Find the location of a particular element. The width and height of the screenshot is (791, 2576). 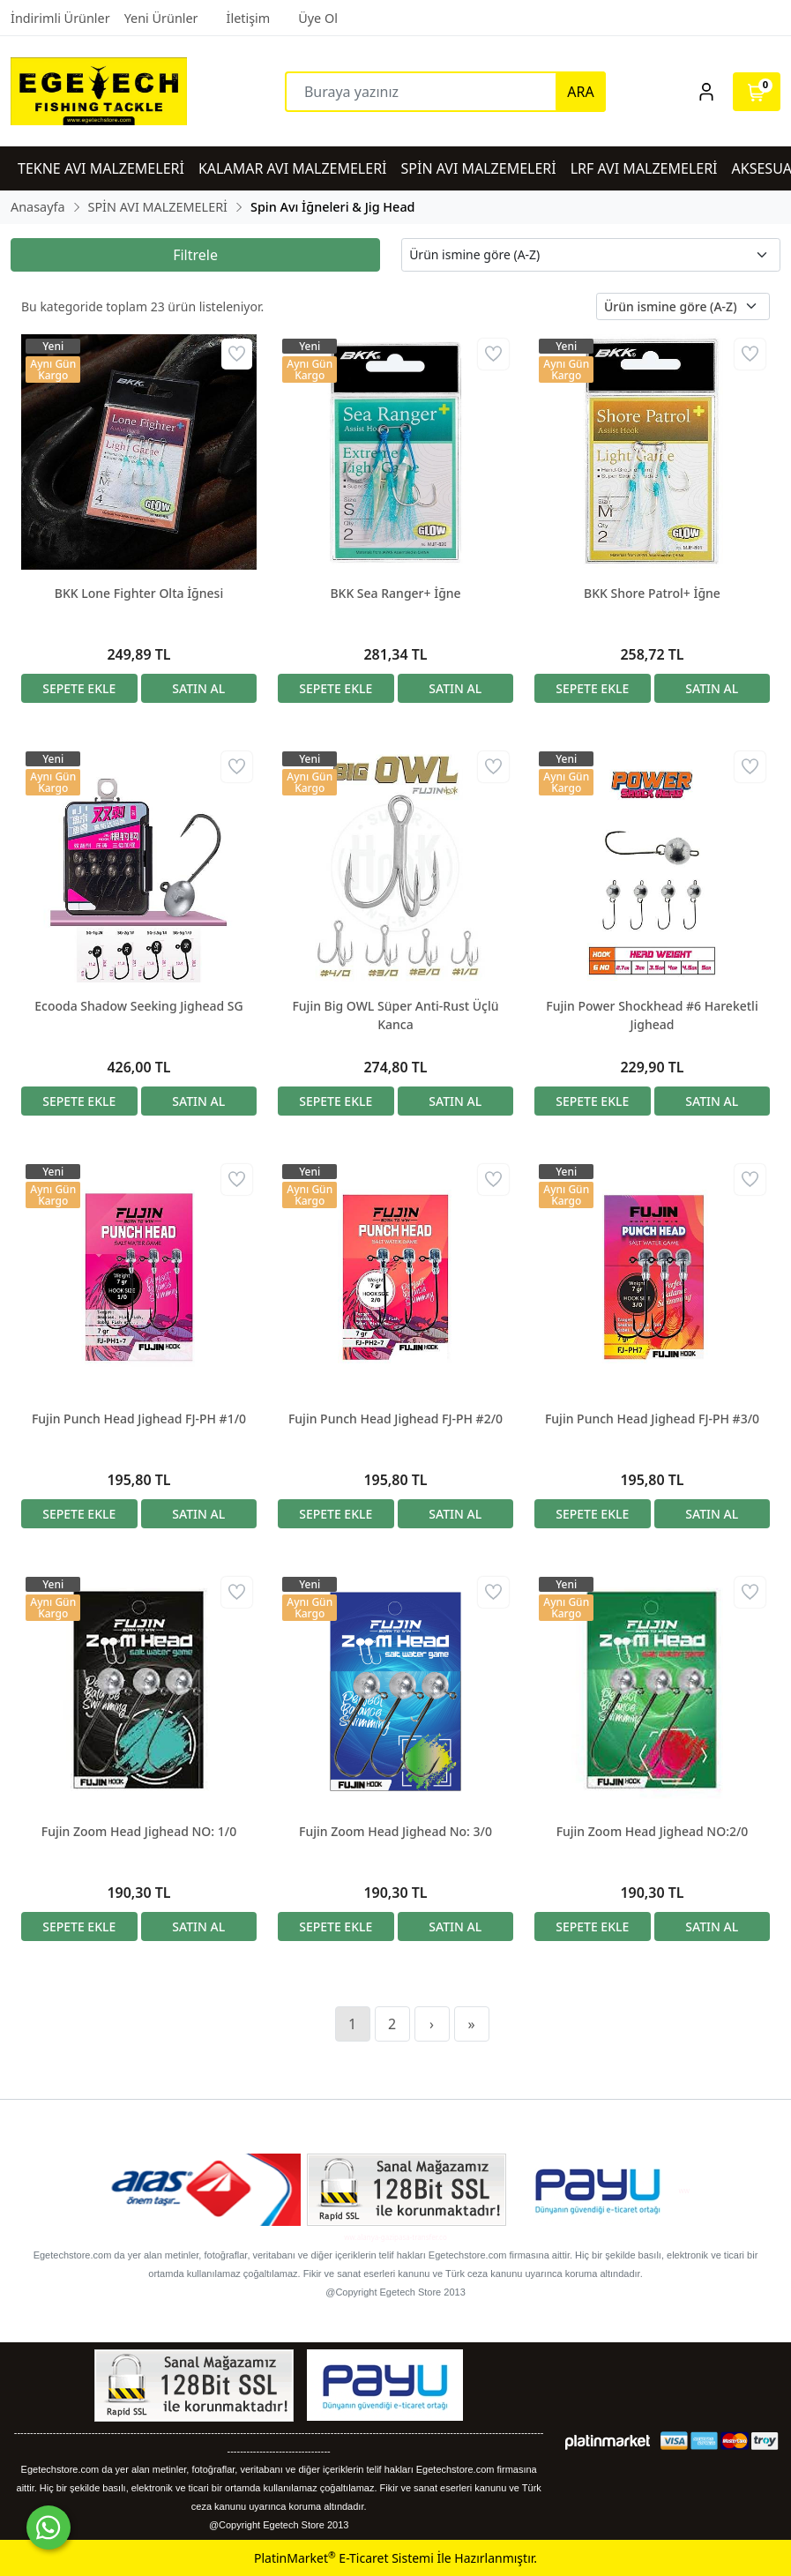

Filtrele is located at coordinates (195, 255).